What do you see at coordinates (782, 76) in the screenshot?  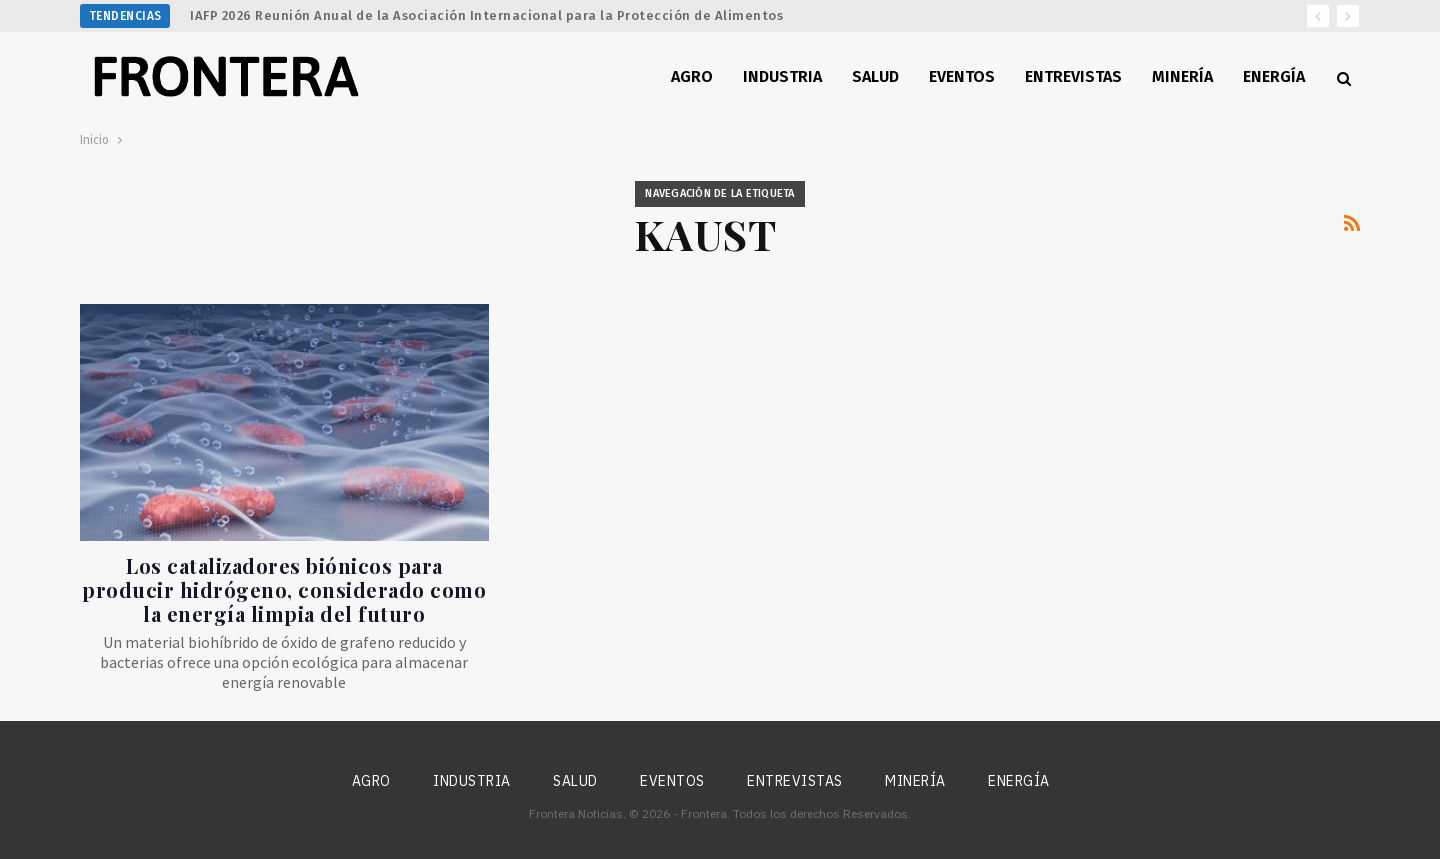 I see `Industria` at bounding box center [782, 76].